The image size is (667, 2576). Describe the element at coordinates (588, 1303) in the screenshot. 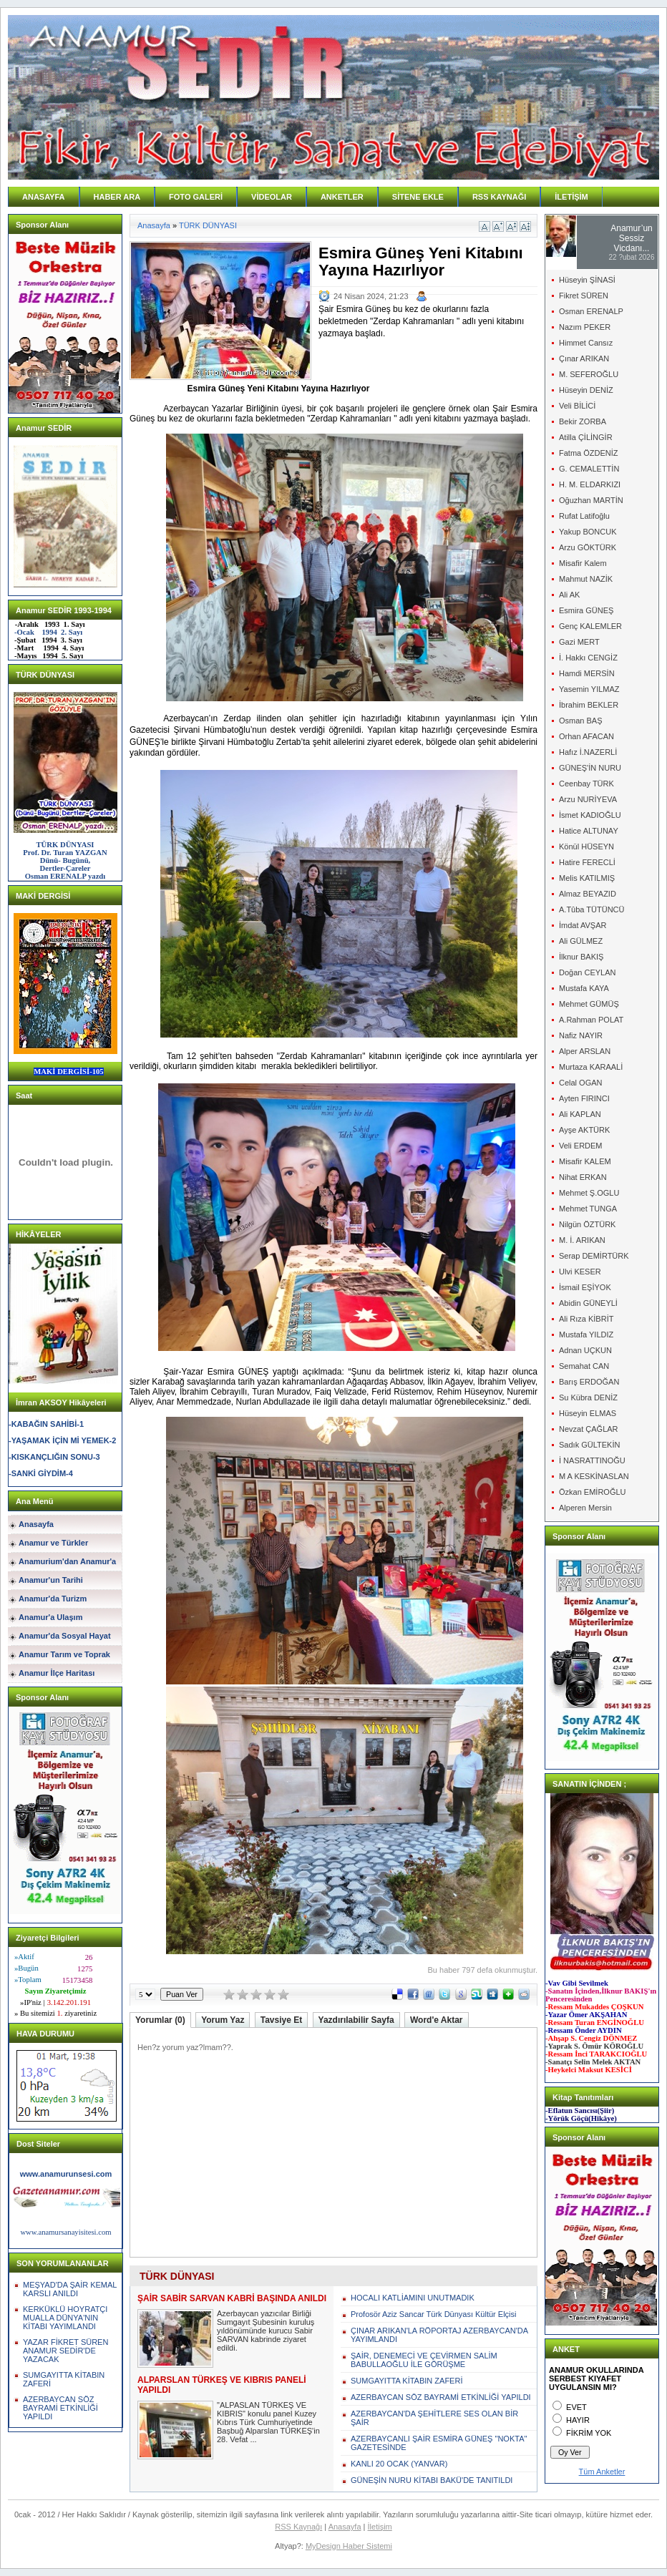

I see `Abidin GÜNEYLİ` at that location.